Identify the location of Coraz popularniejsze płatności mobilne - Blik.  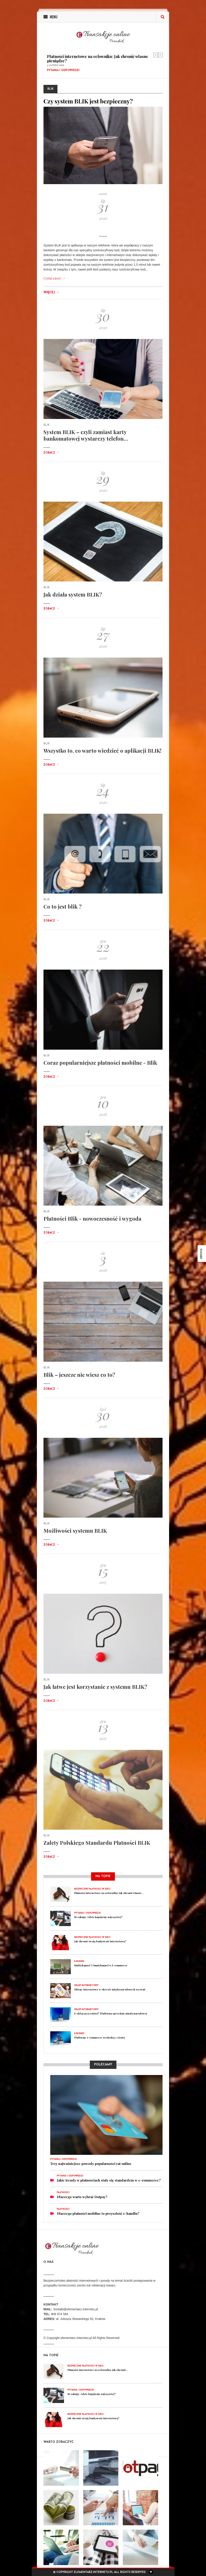
(100, 1062).